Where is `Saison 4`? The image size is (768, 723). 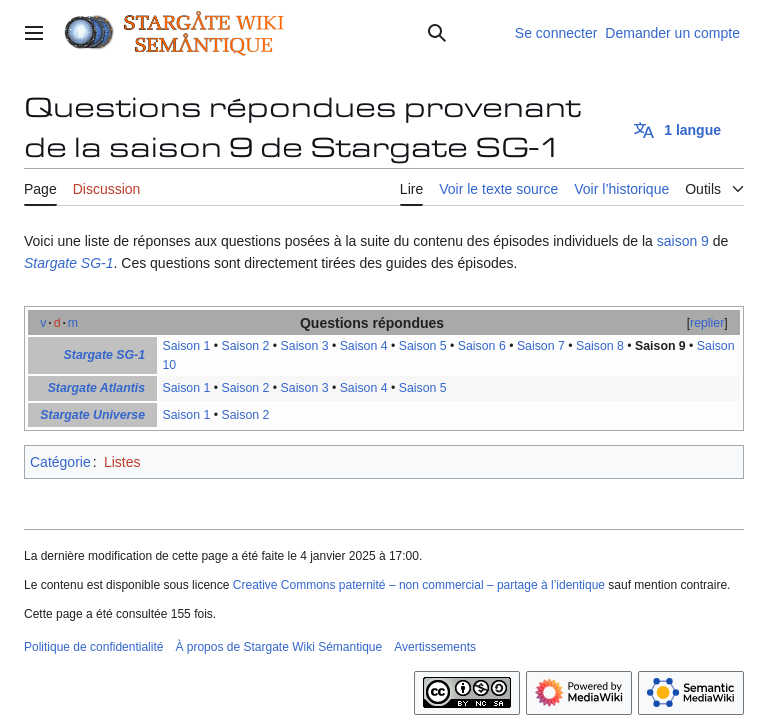
Saison 4 is located at coordinates (364, 346).